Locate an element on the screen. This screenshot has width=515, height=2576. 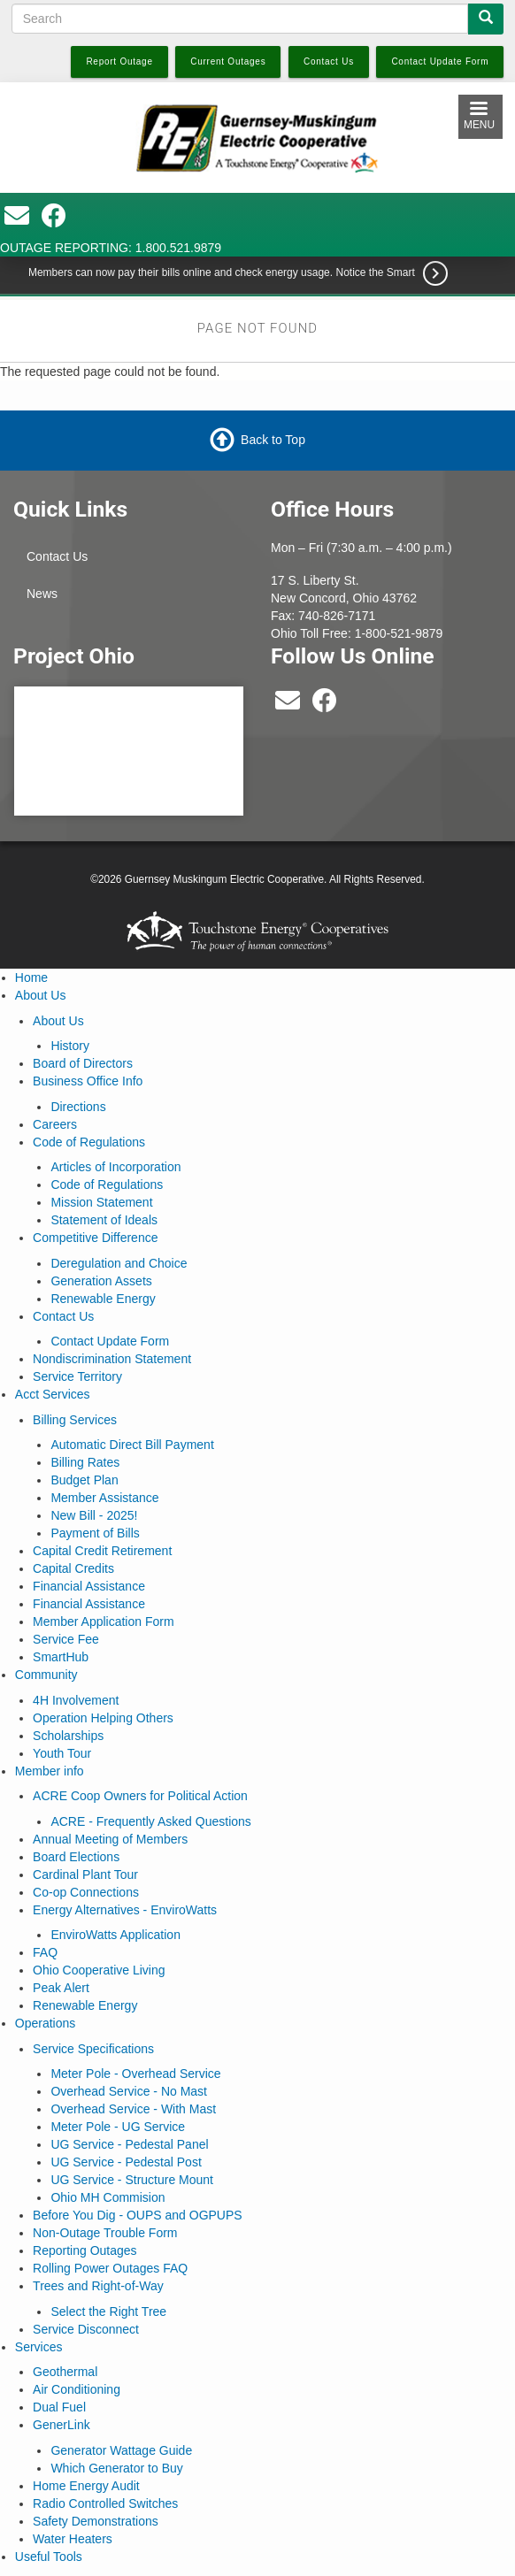
Generation Assets is located at coordinates (100, 1281).